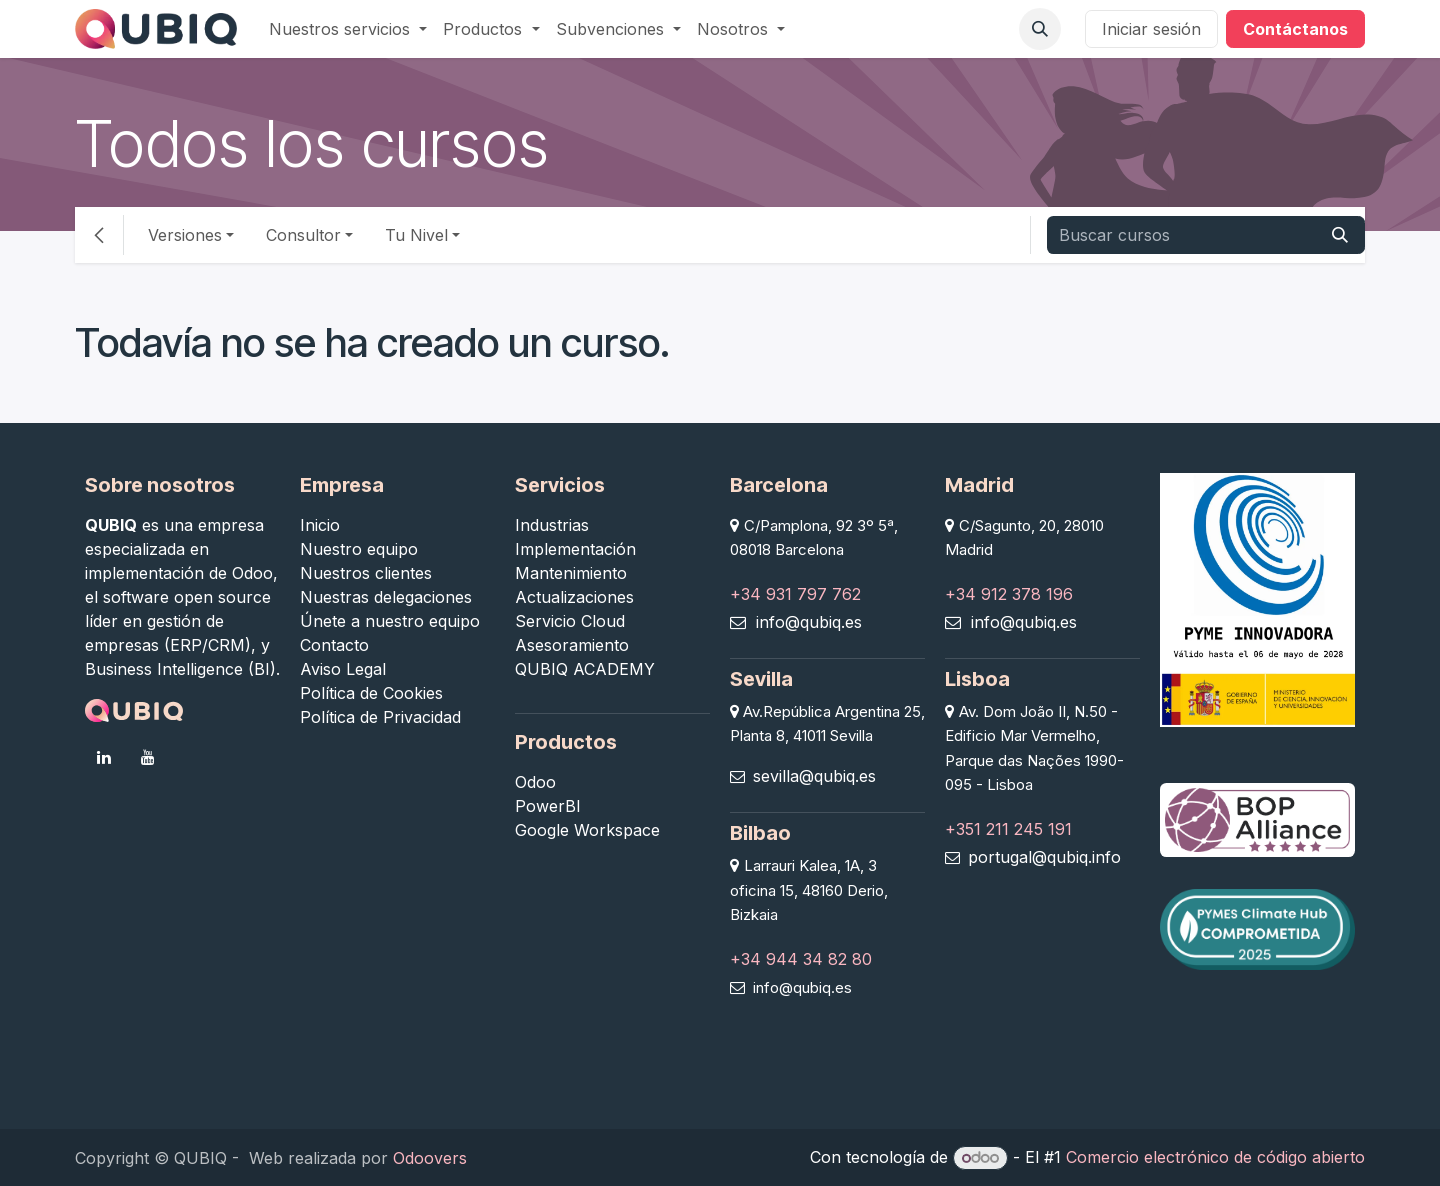  What do you see at coordinates (795, 594) in the screenshot?
I see `+34 931 797 762` at bounding box center [795, 594].